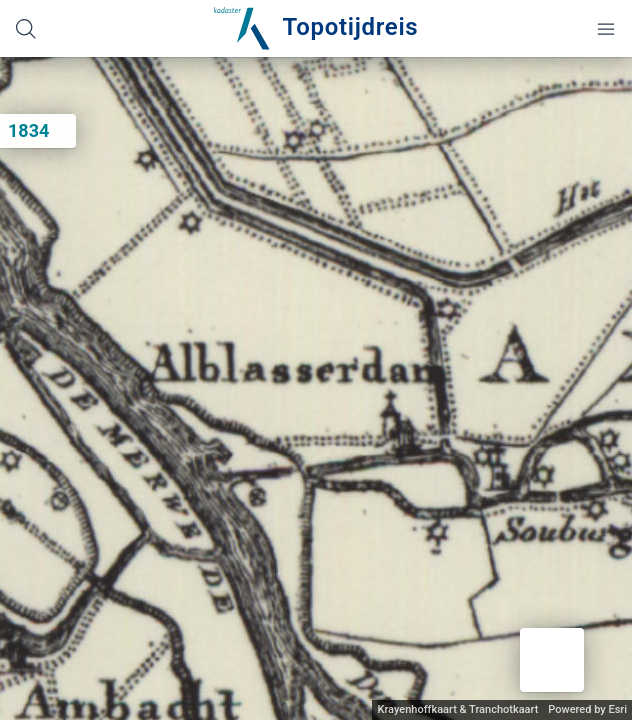  Describe the element at coordinates (587, 709) in the screenshot. I see `Powered by Esri` at that location.